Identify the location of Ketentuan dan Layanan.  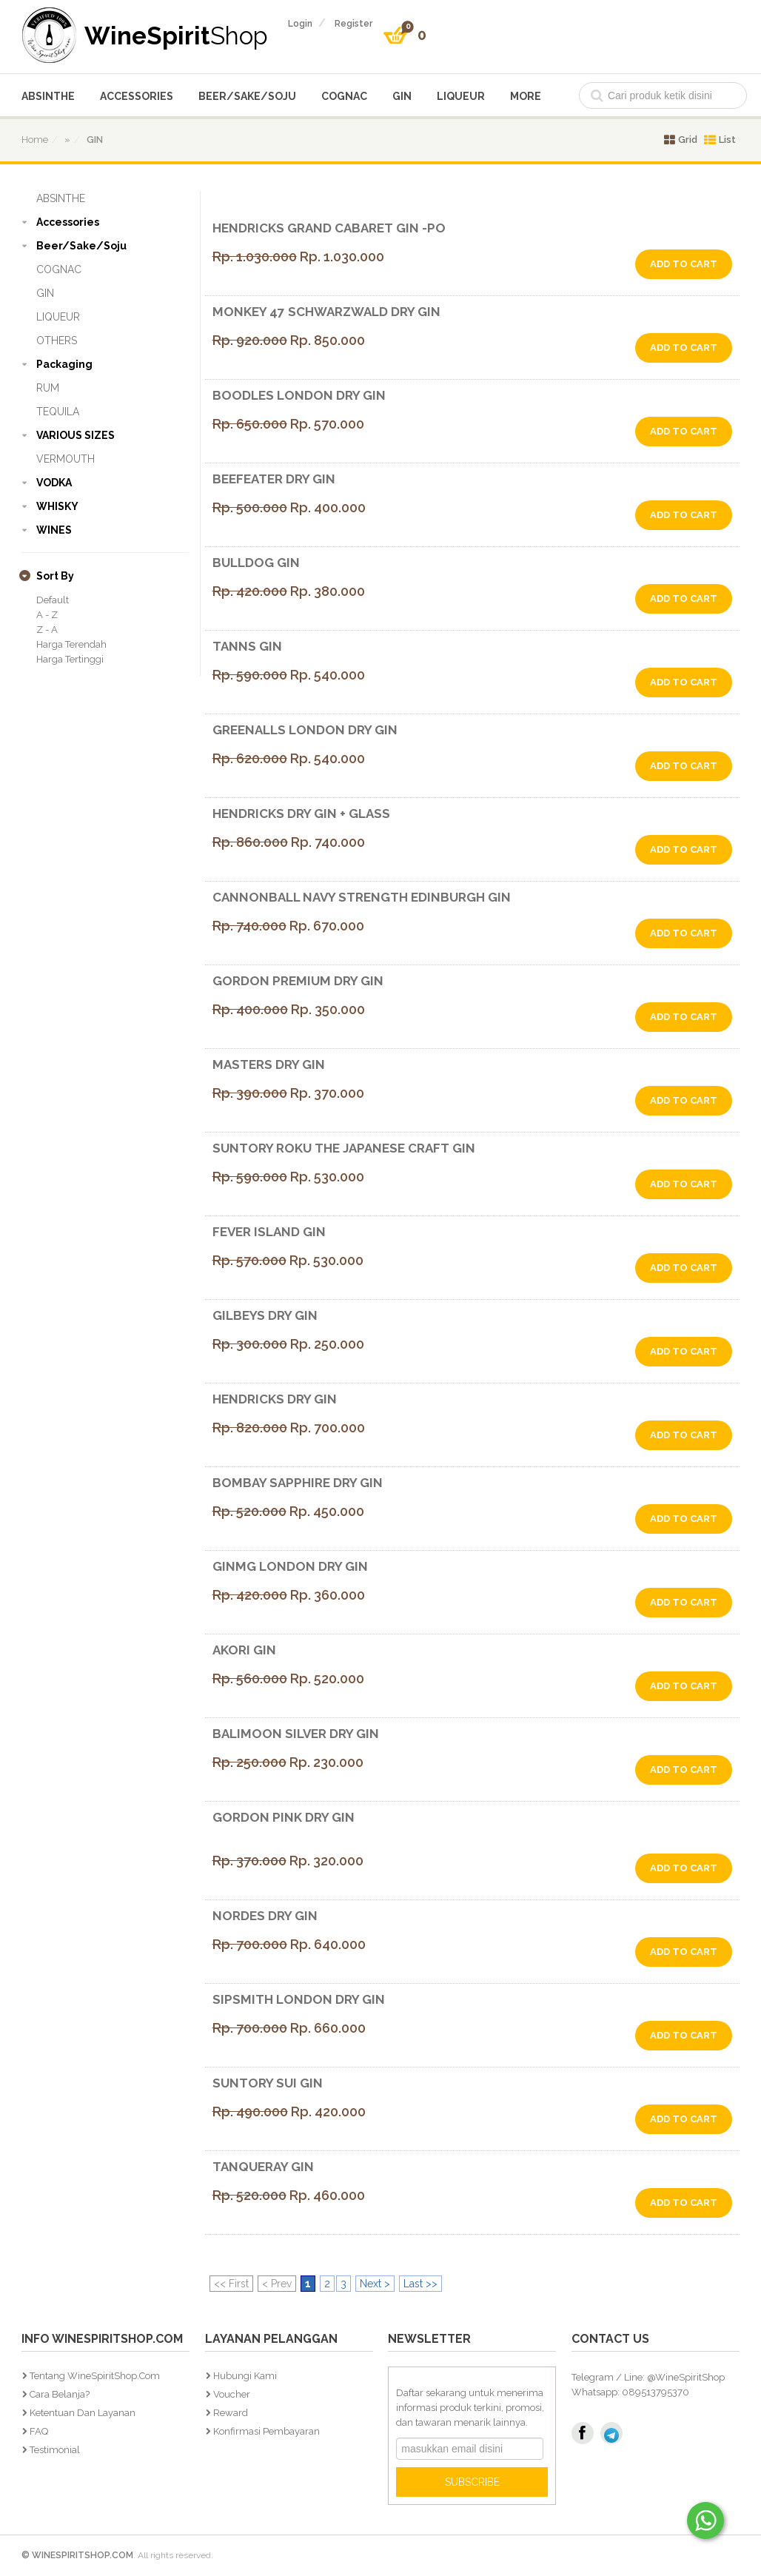
(82, 2412).